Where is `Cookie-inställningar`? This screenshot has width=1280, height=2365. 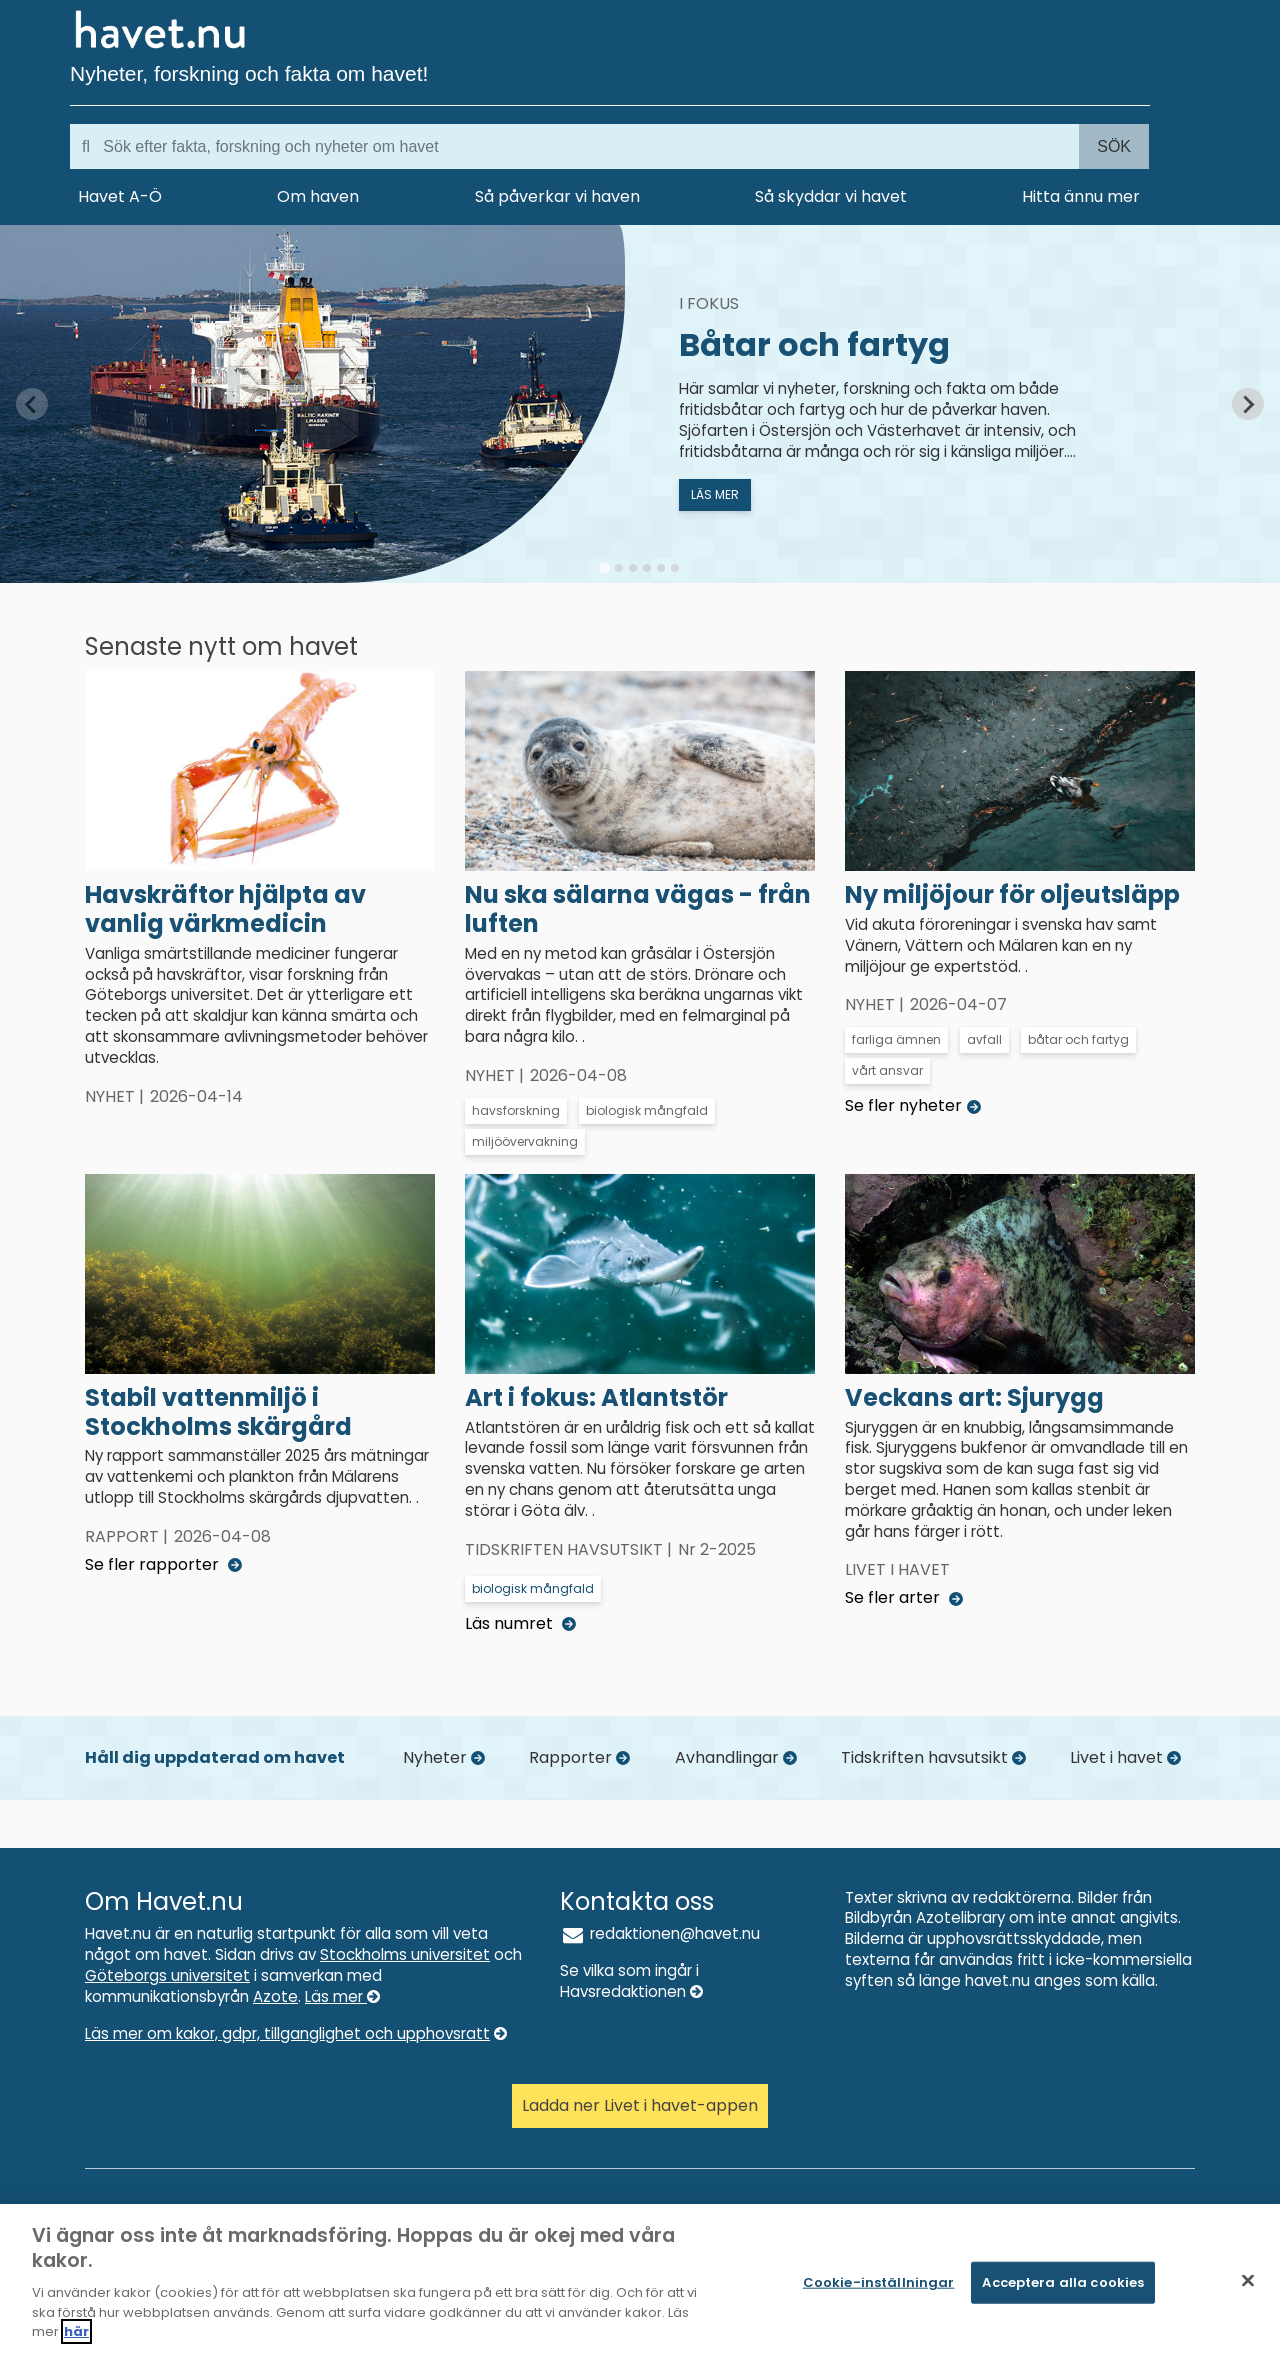
Cookie-inställningar is located at coordinates (879, 2282).